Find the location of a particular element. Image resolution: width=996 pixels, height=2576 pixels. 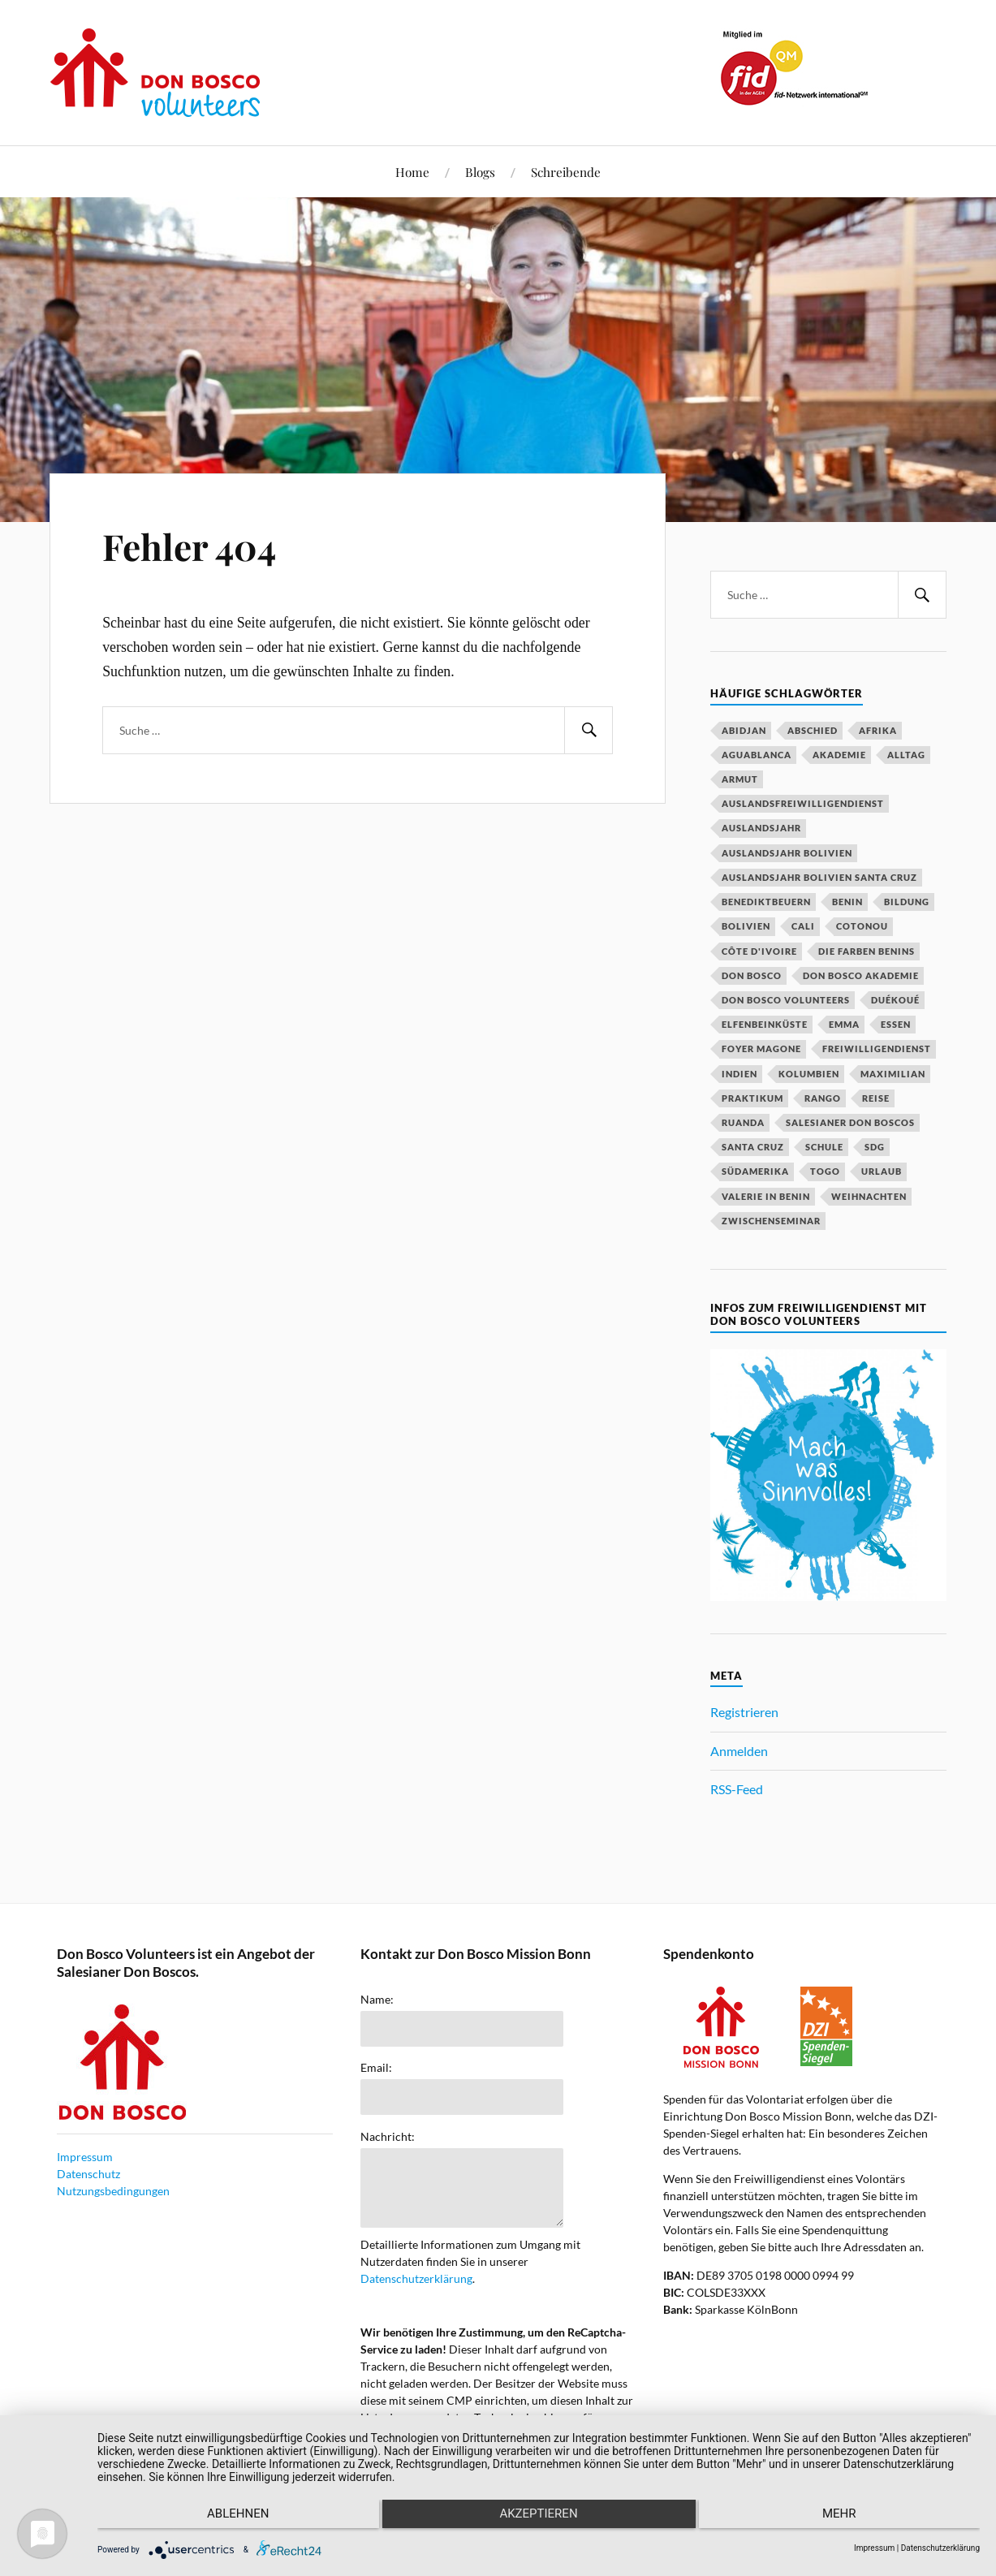

Afrika [Afrika (16 Einträge)] is located at coordinates (878, 730).